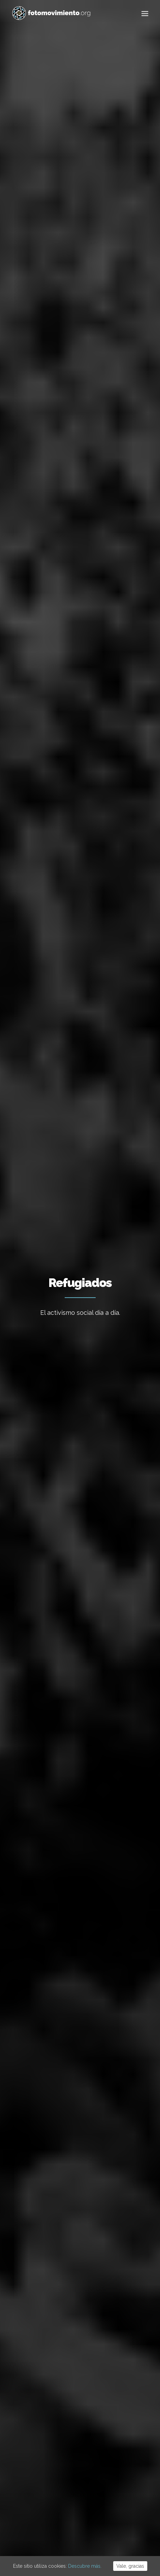 The width and height of the screenshot is (160, 2576). Describe the element at coordinates (94, 319) in the screenshot. I see `DDHH` at that location.